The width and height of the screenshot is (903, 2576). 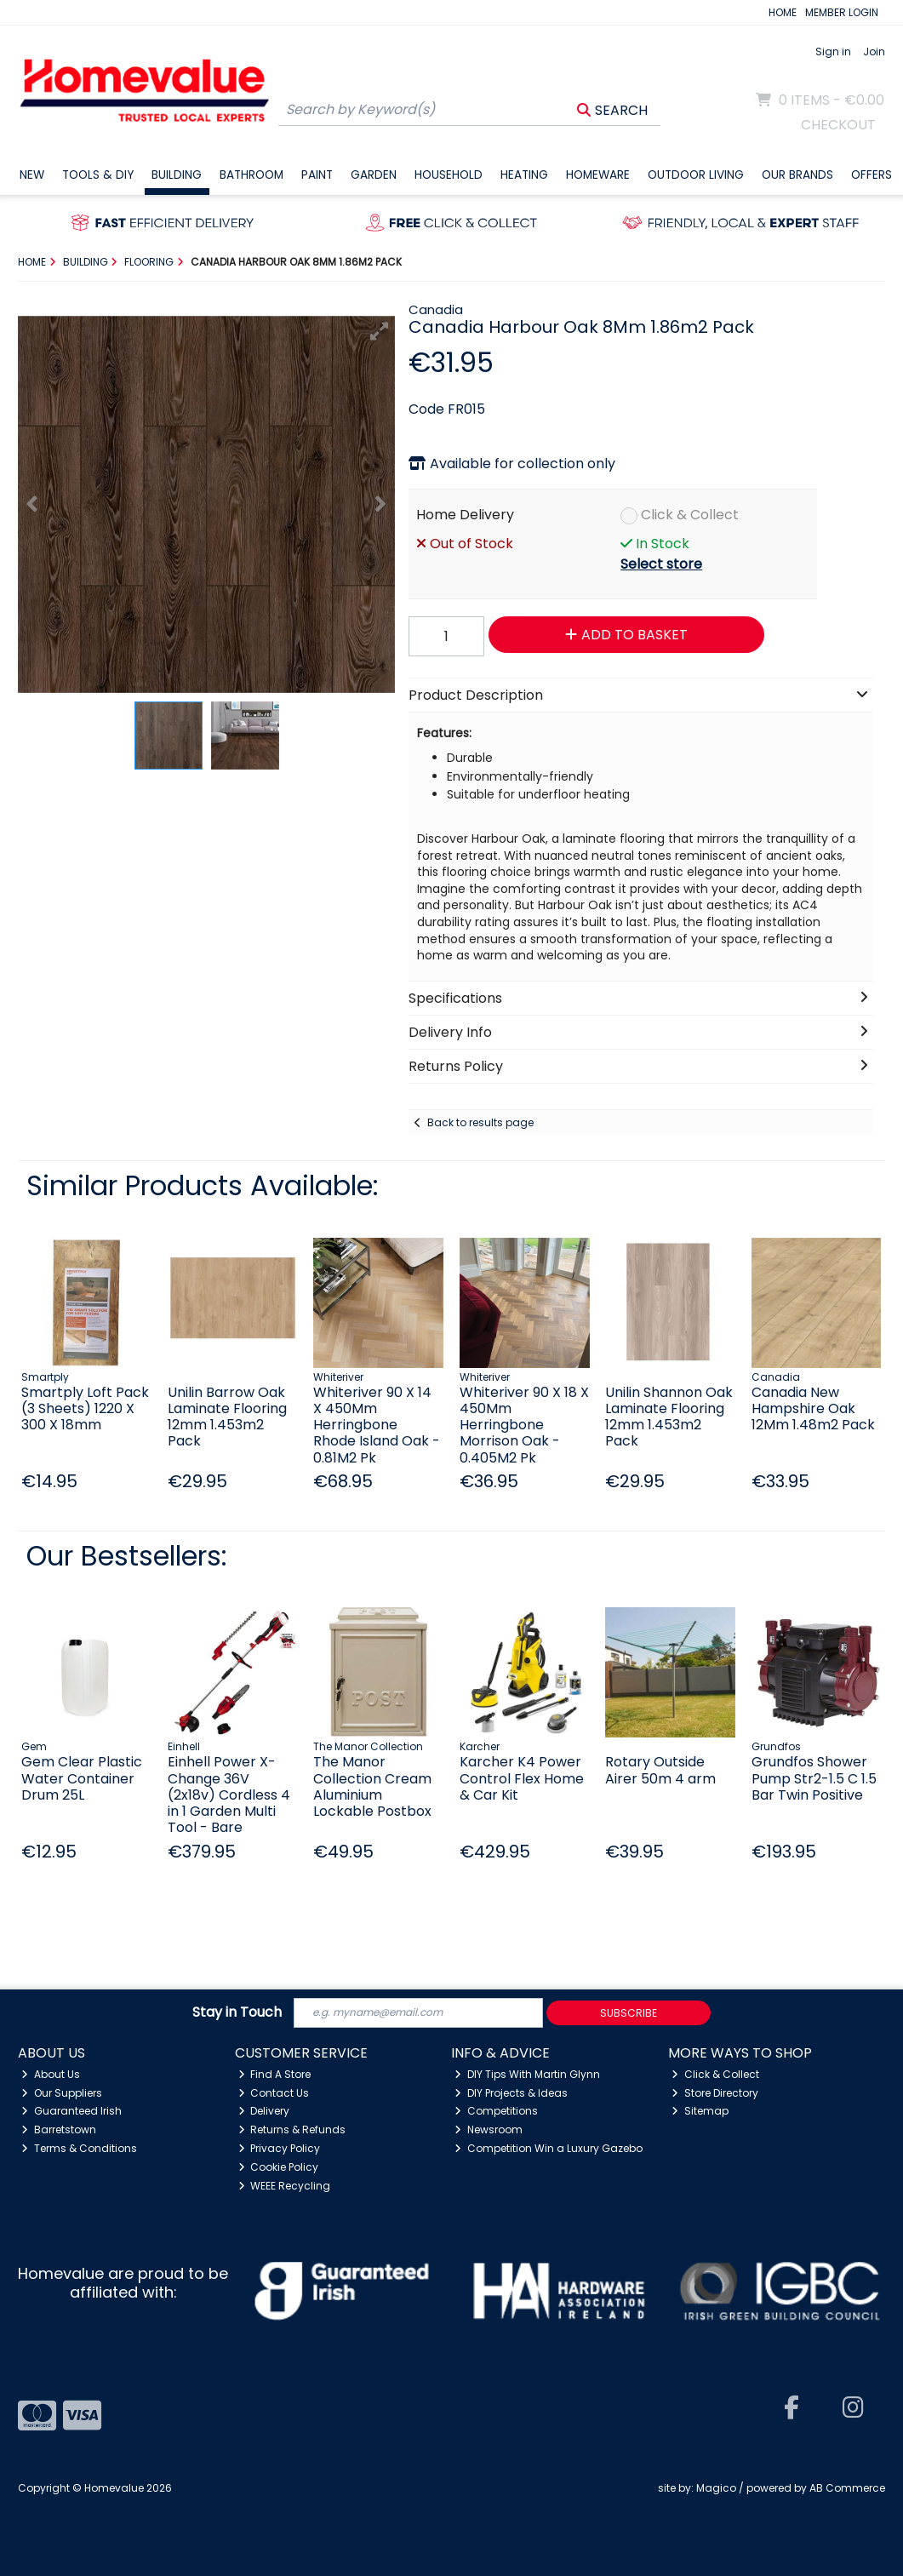 I want to click on Canadia New Hampshire Oak 12Mm 1.48m2 Pack, so click(x=813, y=1408).